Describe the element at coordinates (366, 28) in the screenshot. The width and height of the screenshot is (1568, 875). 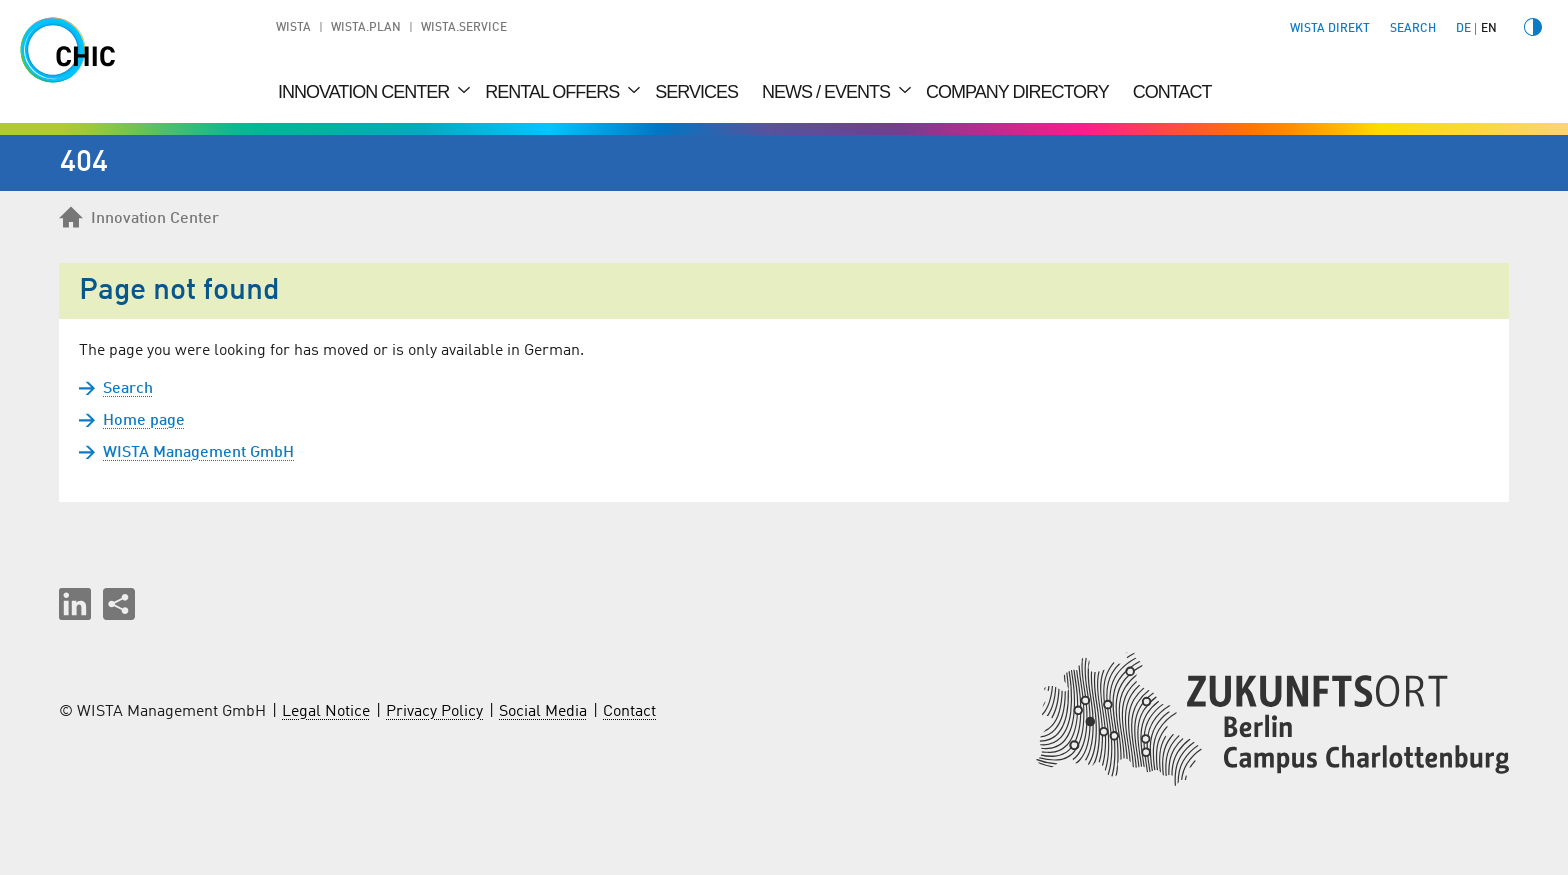
I see `WISTA.Plan` at that location.